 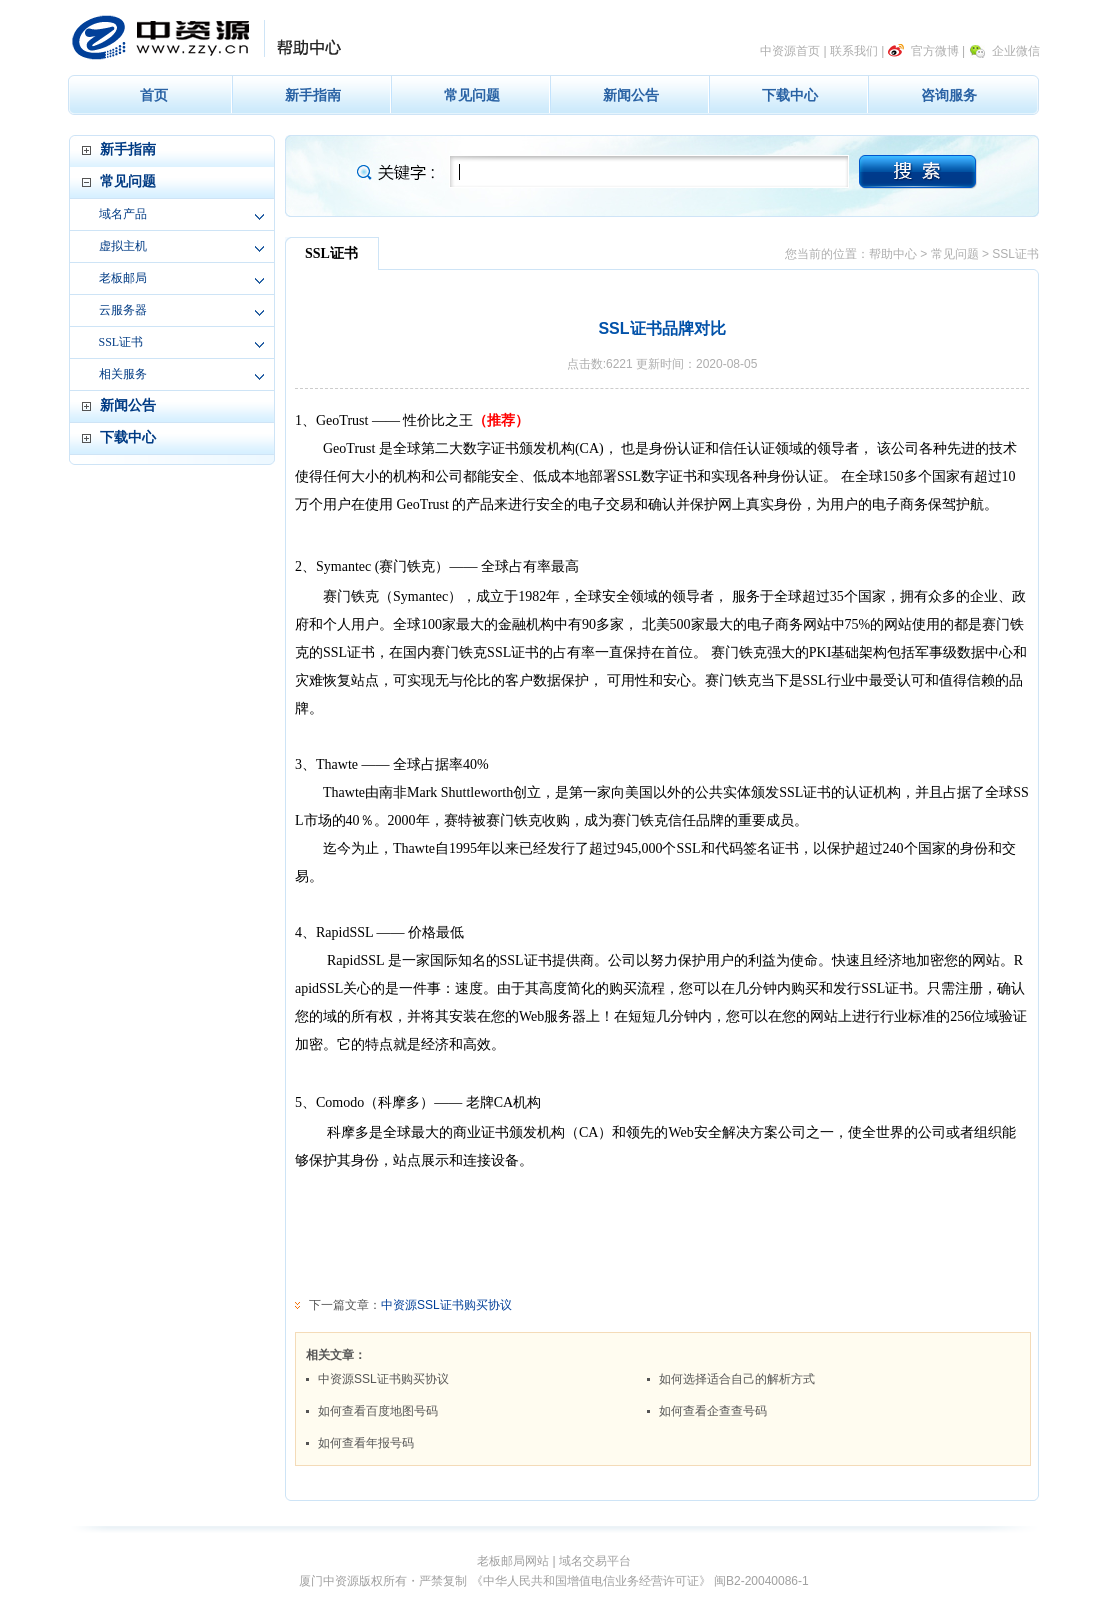 I want to click on 虚拟主机, so click(x=123, y=246).